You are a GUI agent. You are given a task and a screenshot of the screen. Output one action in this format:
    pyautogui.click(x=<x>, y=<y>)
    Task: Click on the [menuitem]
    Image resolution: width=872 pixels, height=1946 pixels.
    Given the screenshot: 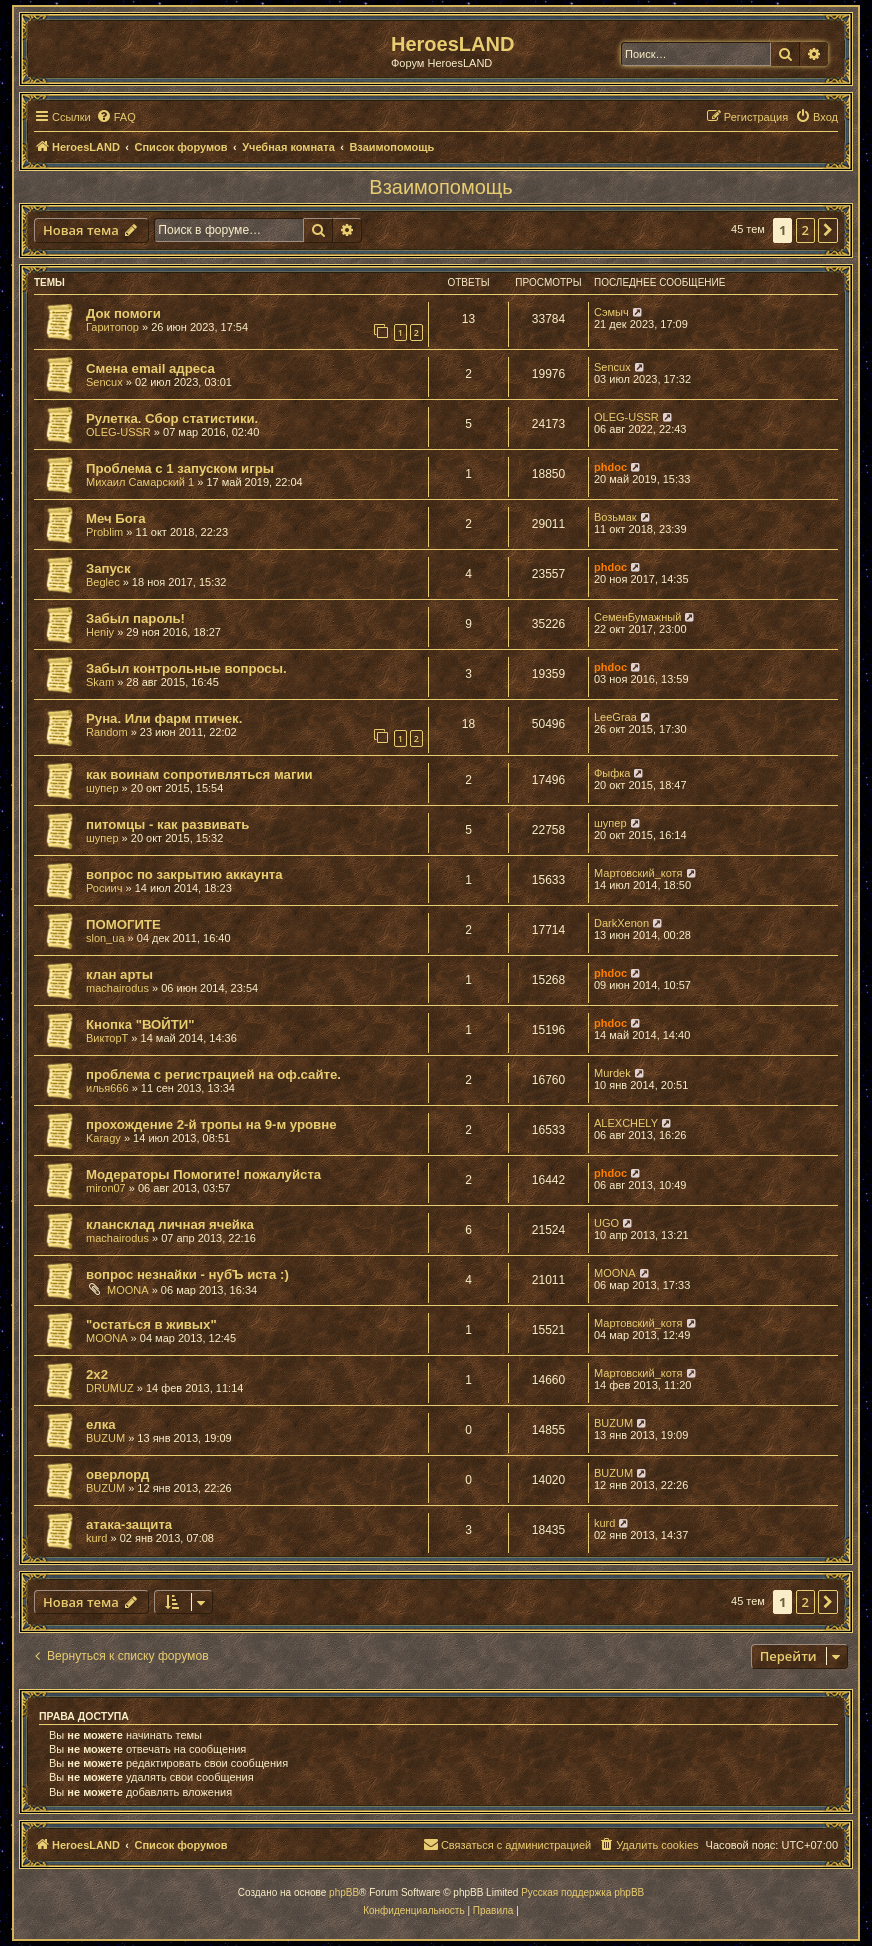 What is the action you would take?
    pyautogui.click(x=116, y=117)
    